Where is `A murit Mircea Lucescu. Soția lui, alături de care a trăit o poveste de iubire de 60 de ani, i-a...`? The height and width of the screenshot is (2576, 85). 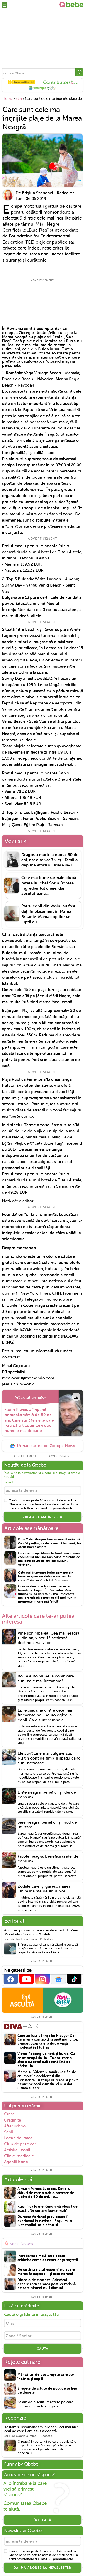 A murit Mircea Lucescu. Soția lui, alături de care a trăit o poveste de iubire de 60 de ani, i-a... is located at coordinates (45, 2193).